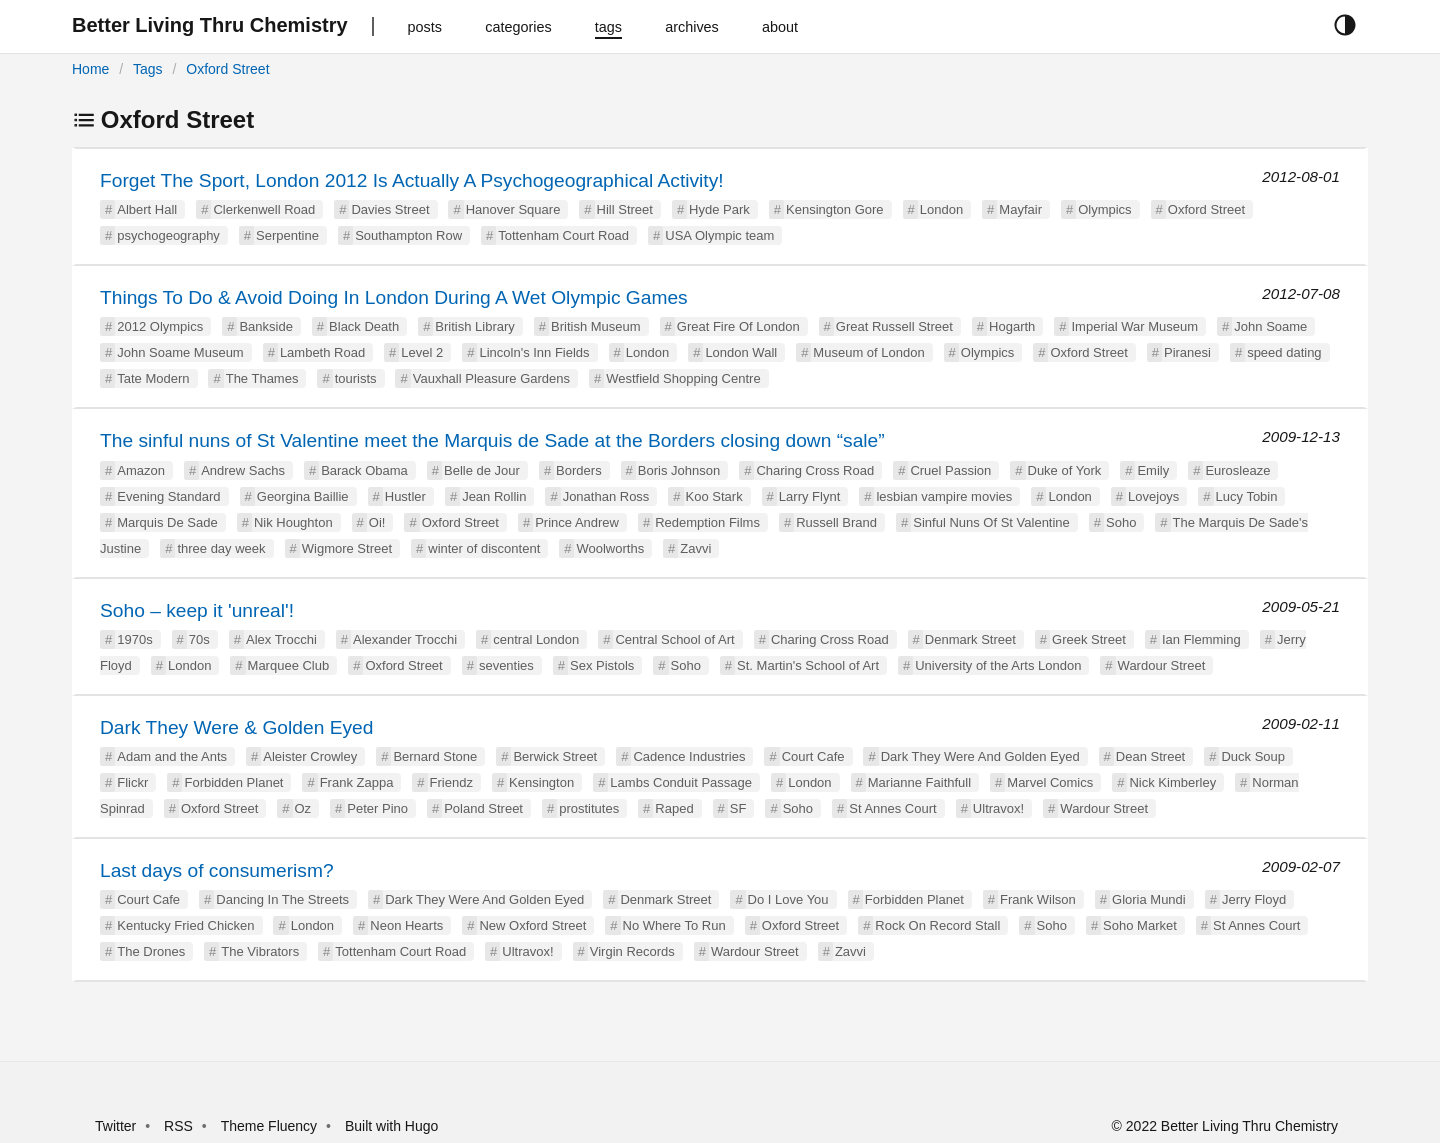 This screenshot has width=1440, height=1143. Describe the element at coordinates (357, 782) in the screenshot. I see `Frank Zappa` at that location.